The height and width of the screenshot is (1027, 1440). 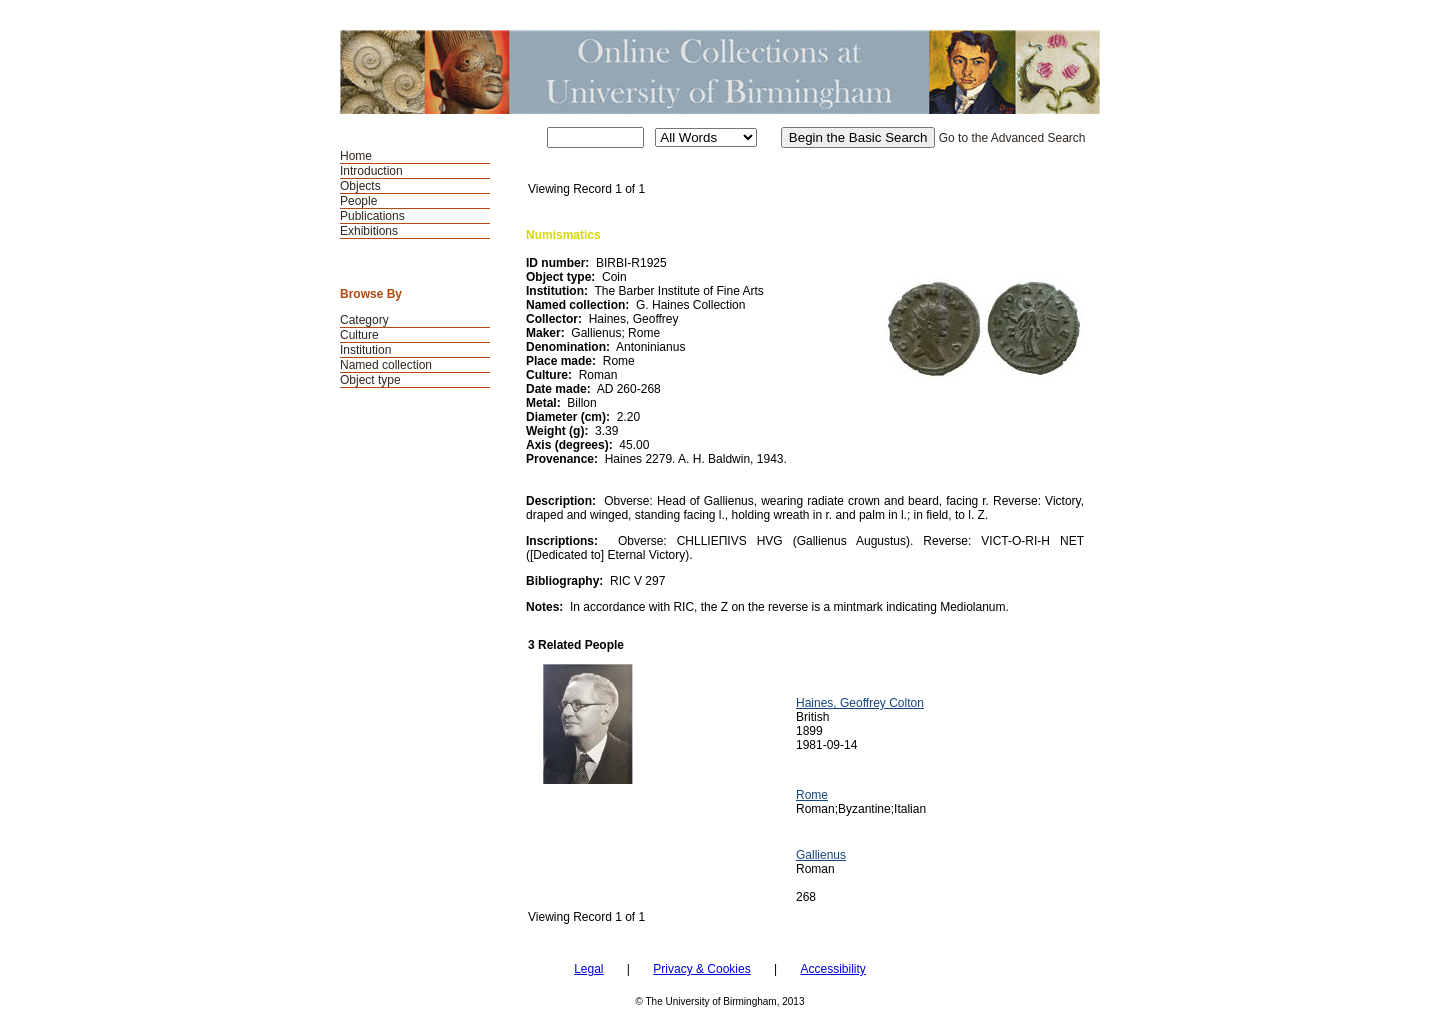 I want to click on Go to the Advanced Search, so click(x=1012, y=138).